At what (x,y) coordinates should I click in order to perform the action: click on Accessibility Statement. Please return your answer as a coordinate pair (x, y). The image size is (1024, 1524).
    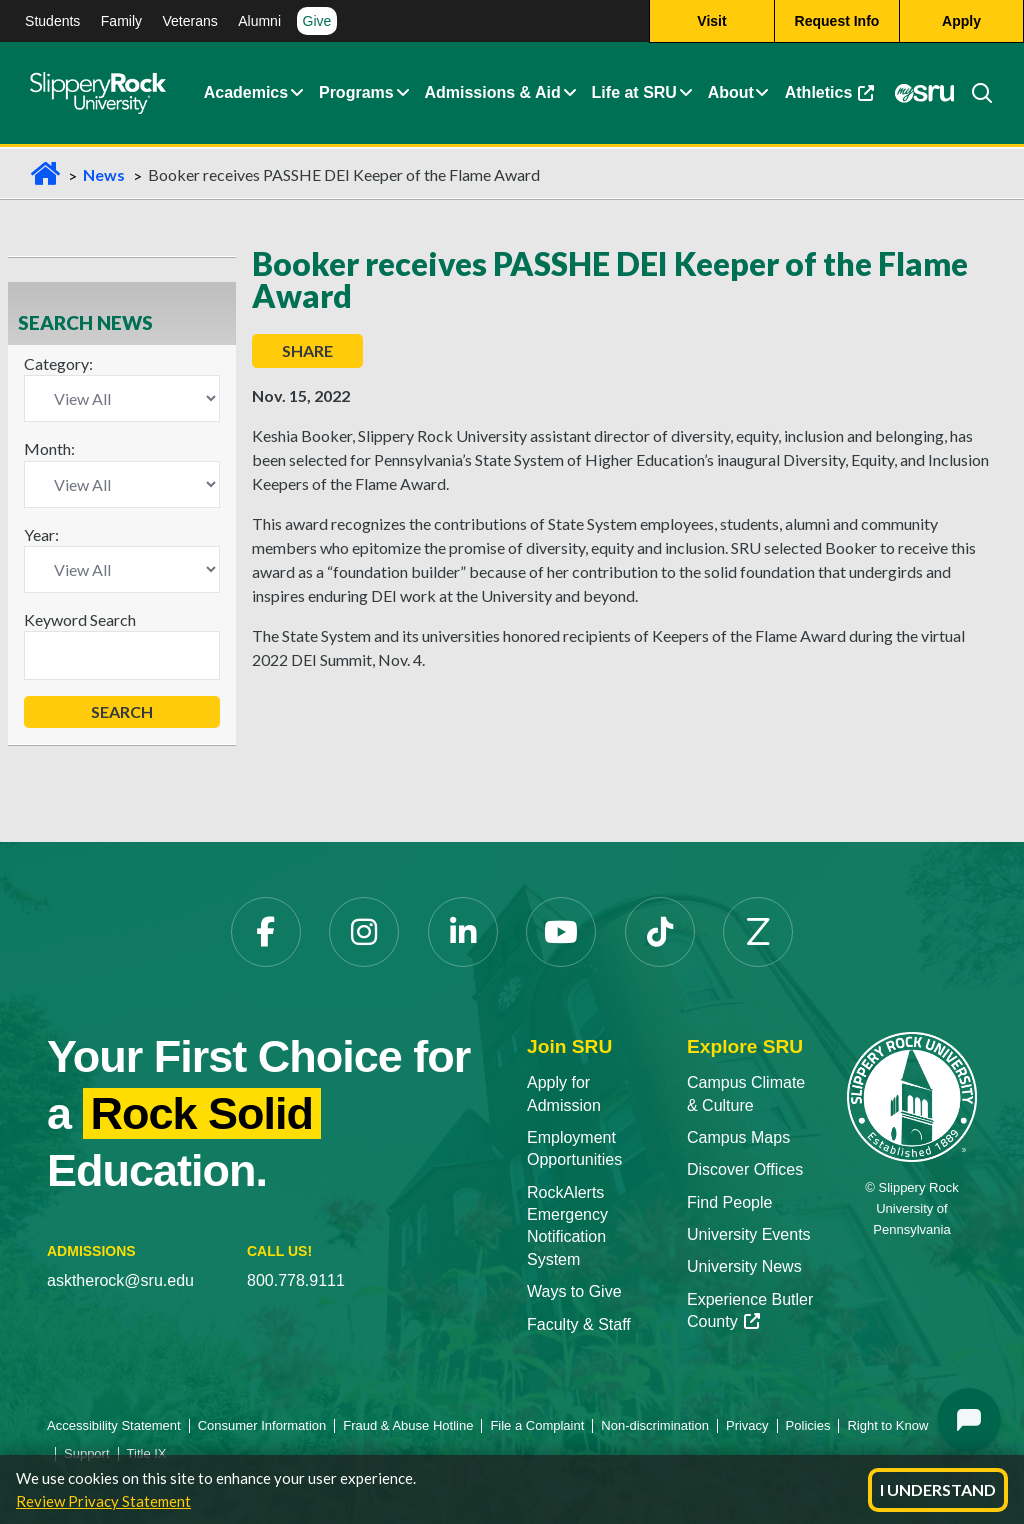
    Looking at the image, I should click on (114, 1425).